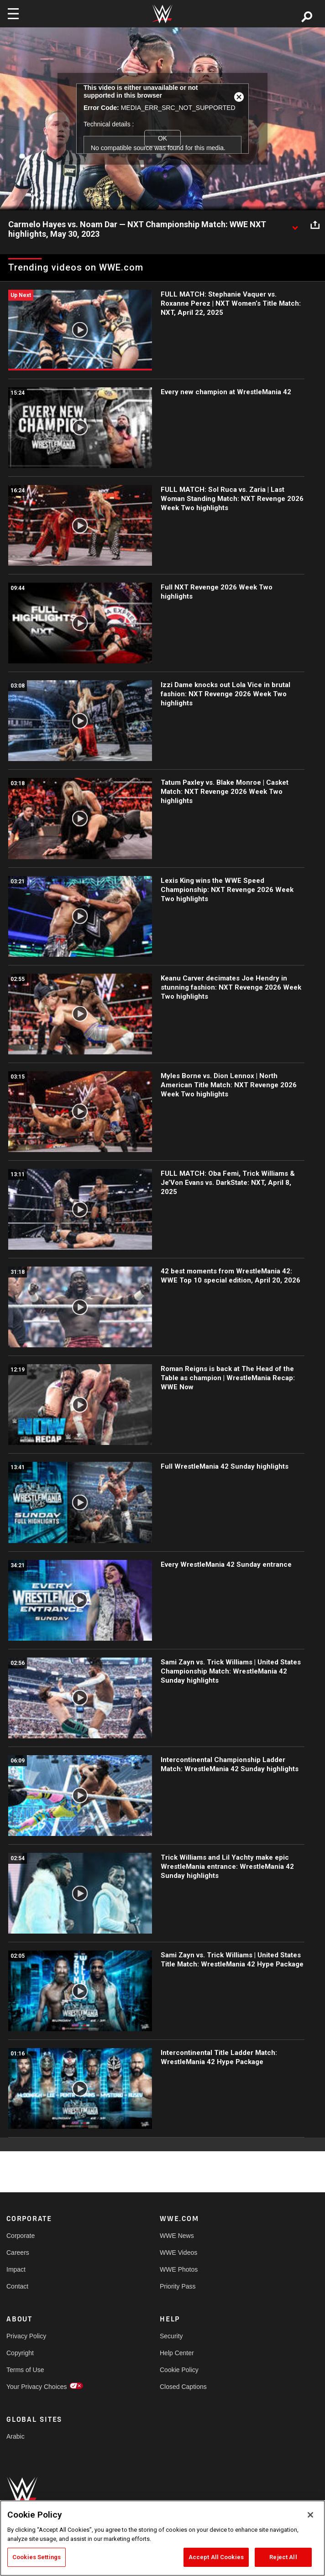 This screenshot has width=325, height=2576. What do you see at coordinates (177, 2235) in the screenshot?
I see `WWE News` at bounding box center [177, 2235].